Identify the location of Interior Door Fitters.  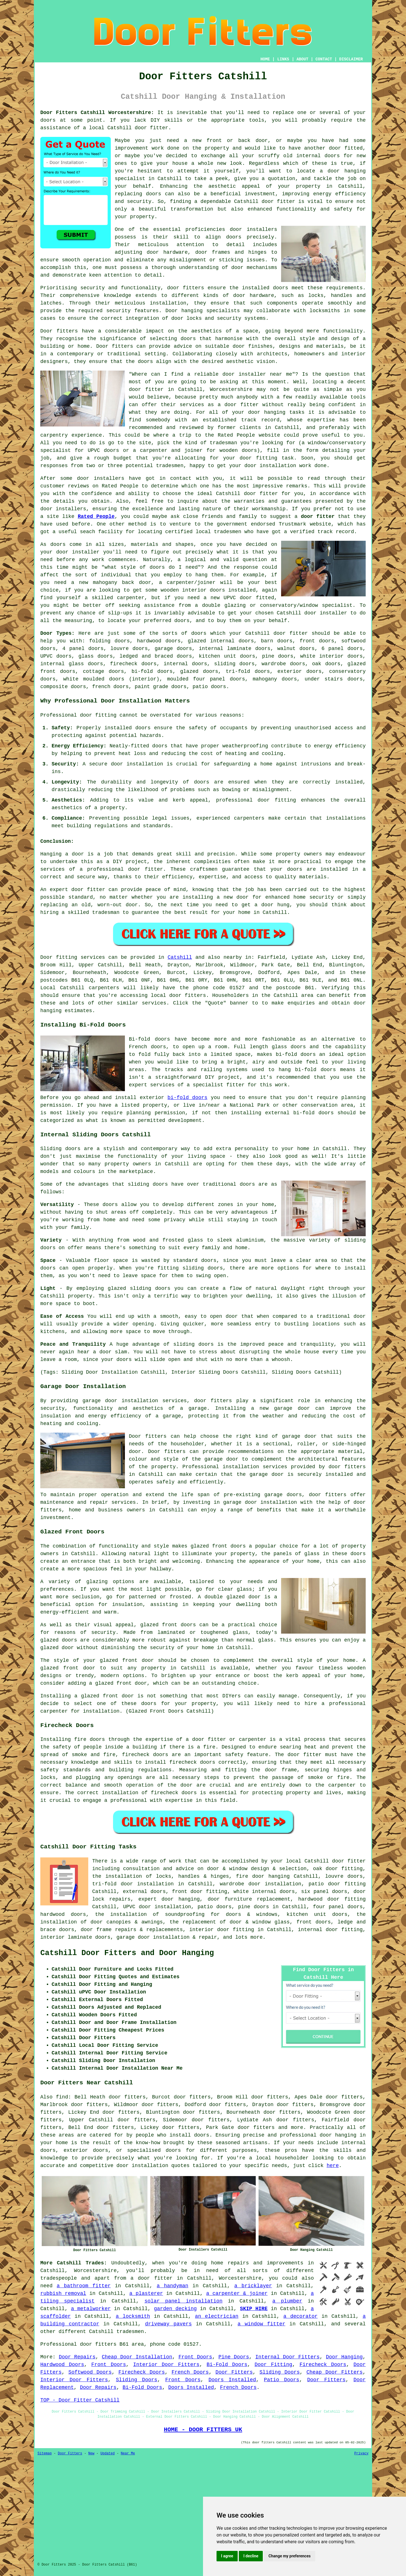
(166, 2364).